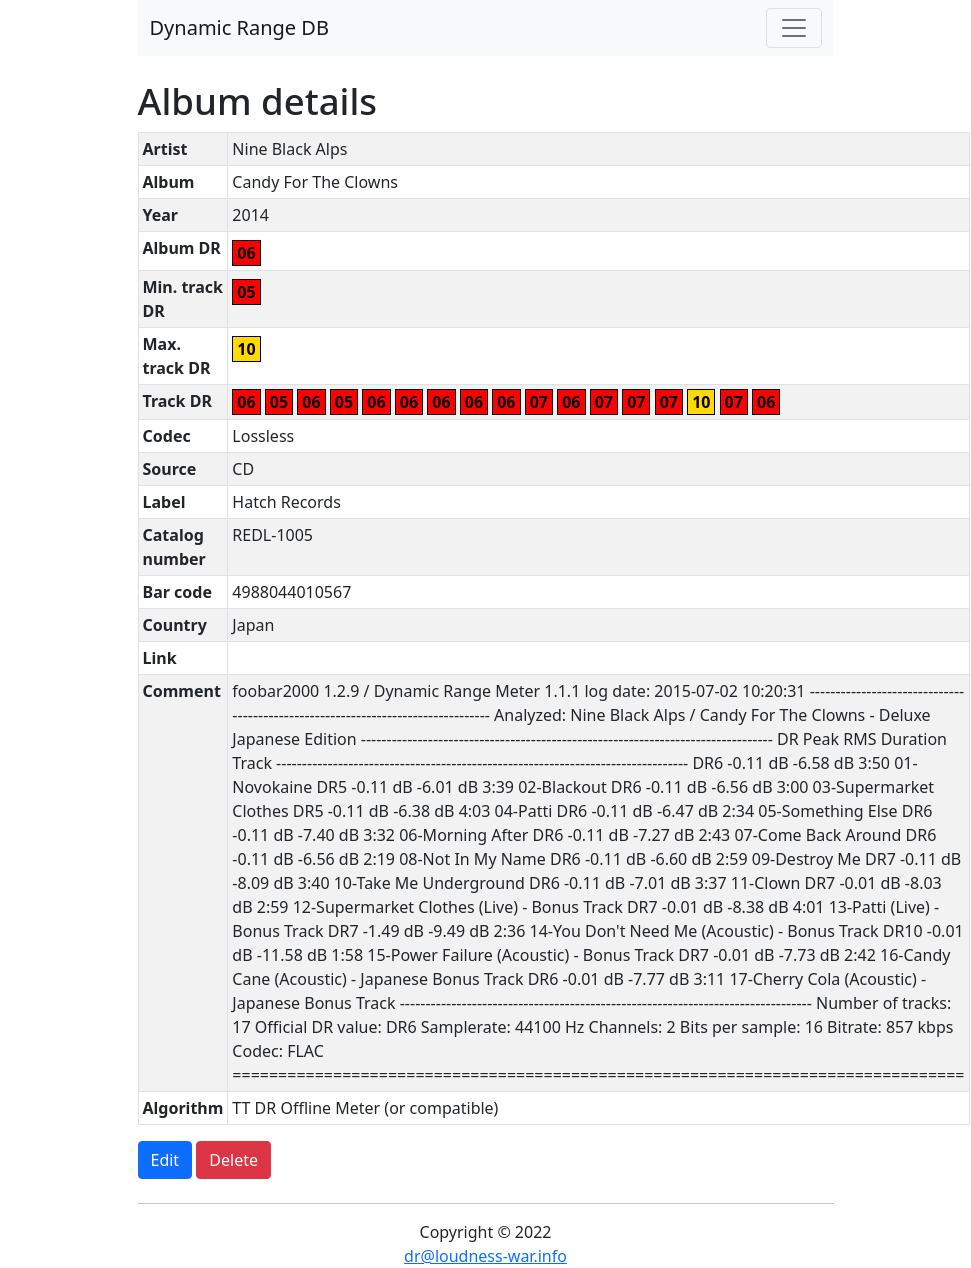  What do you see at coordinates (239, 27) in the screenshot?
I see `Dynamic Range DB` at bounding box center [239, 27].